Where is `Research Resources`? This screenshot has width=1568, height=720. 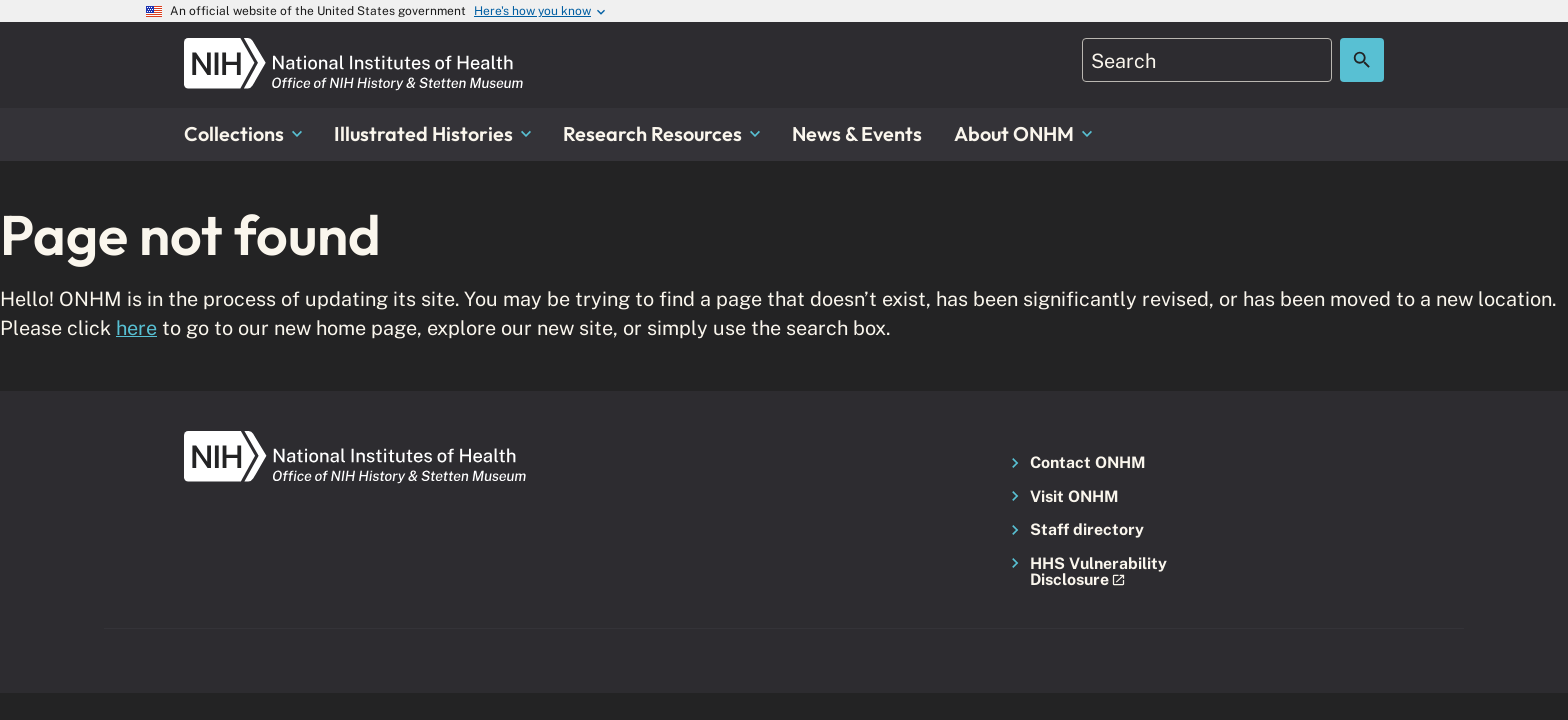 Research Resources is located at coordinates (661, 133).